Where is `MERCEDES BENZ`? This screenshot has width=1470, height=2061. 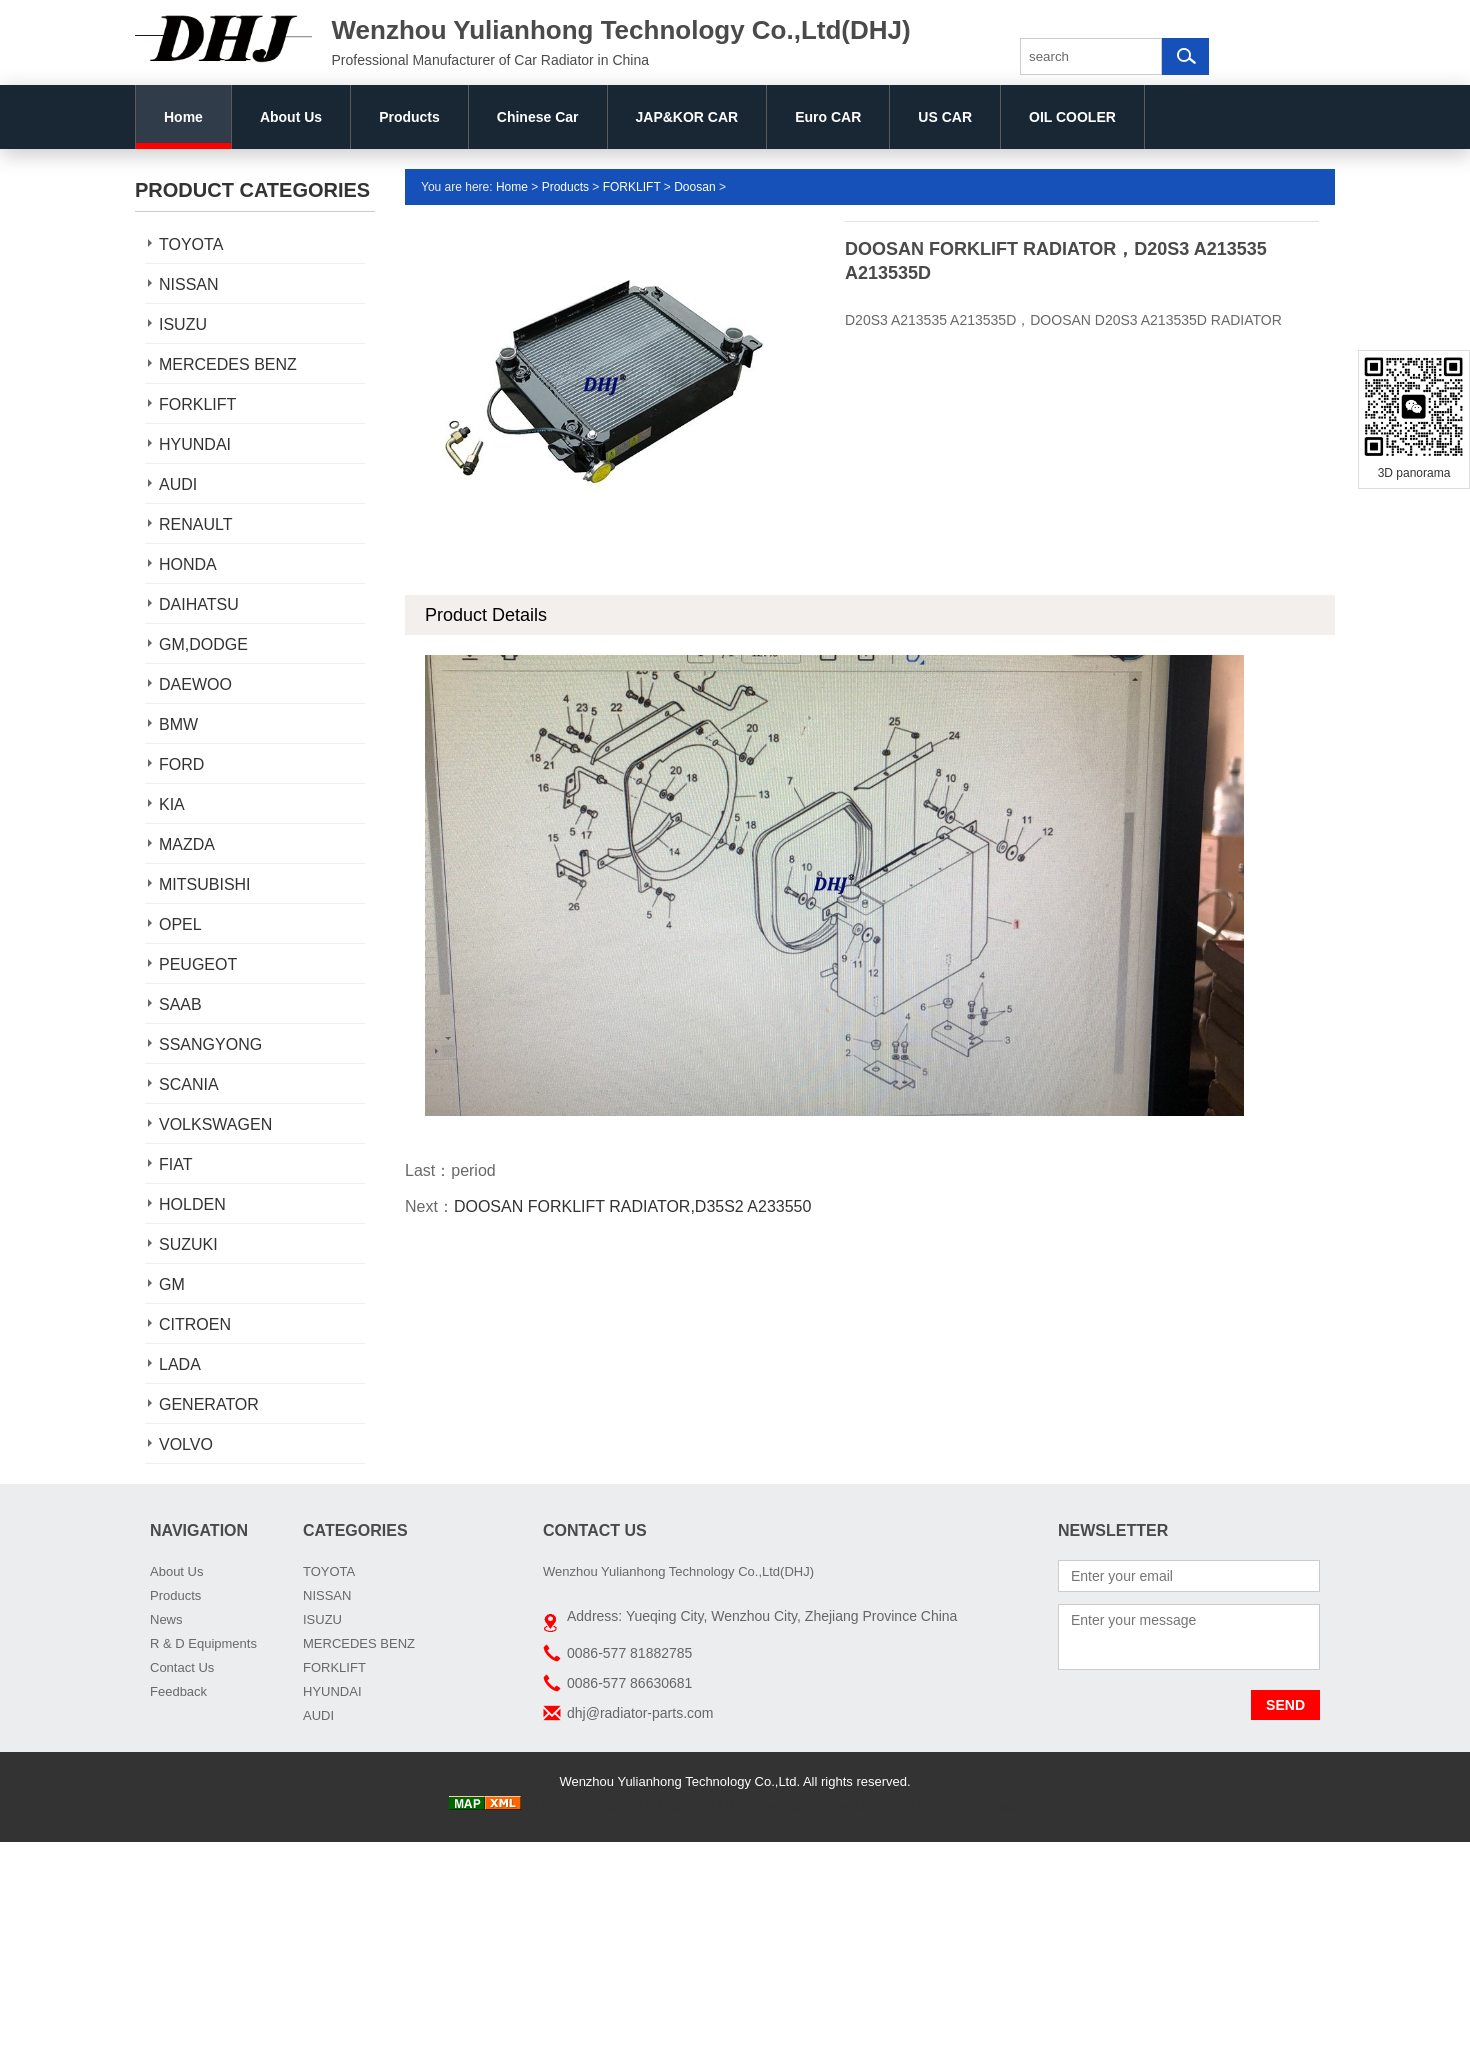
MERCEDES BENZ is located at coordinates (228, 364).